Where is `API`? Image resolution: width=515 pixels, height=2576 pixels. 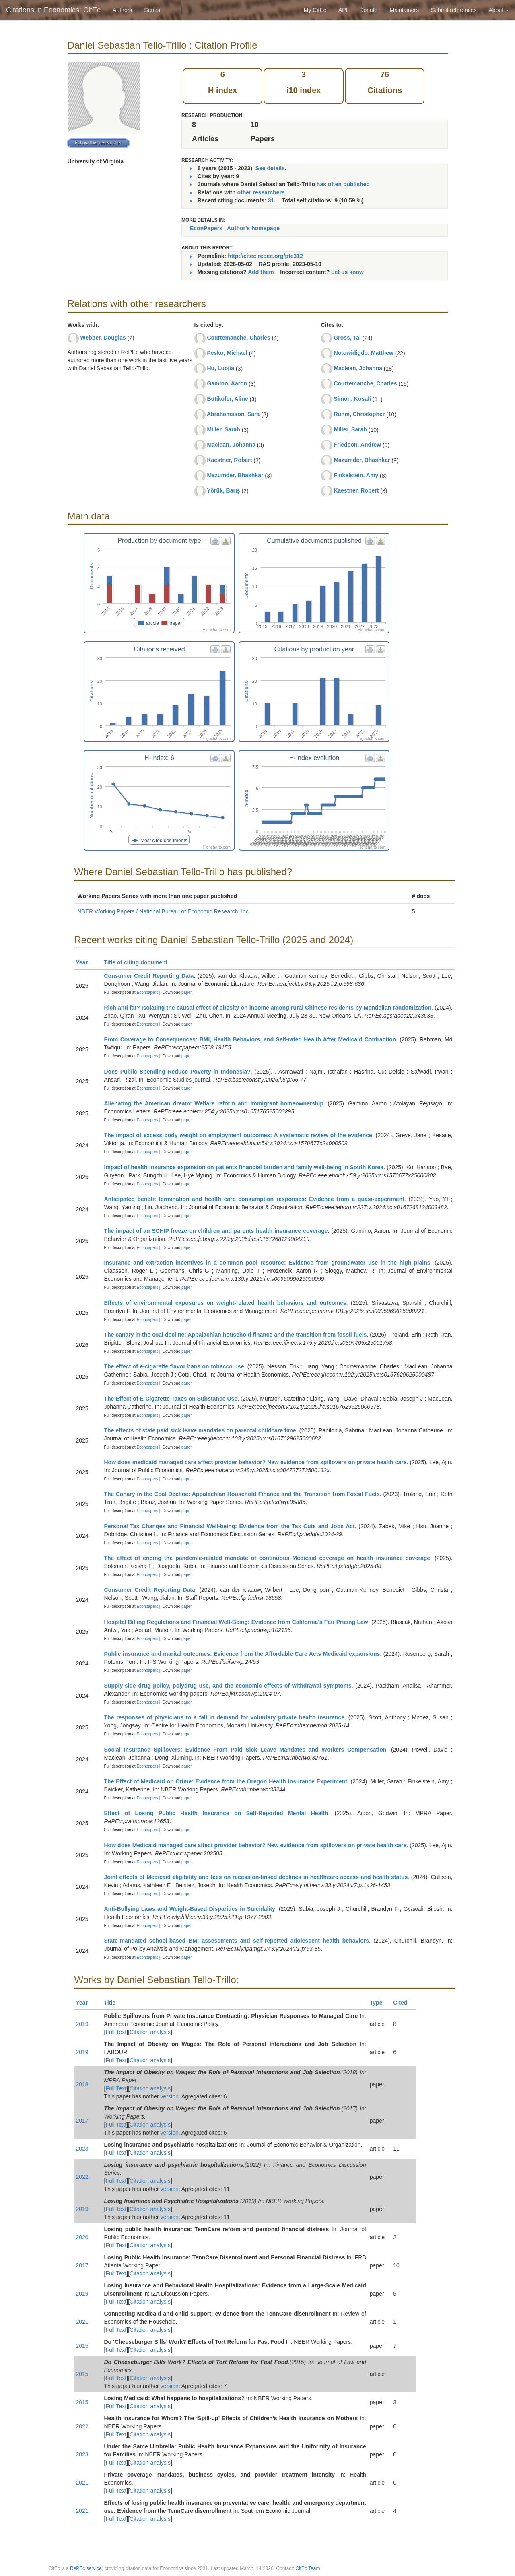 API is located at coordinates (343, 10).